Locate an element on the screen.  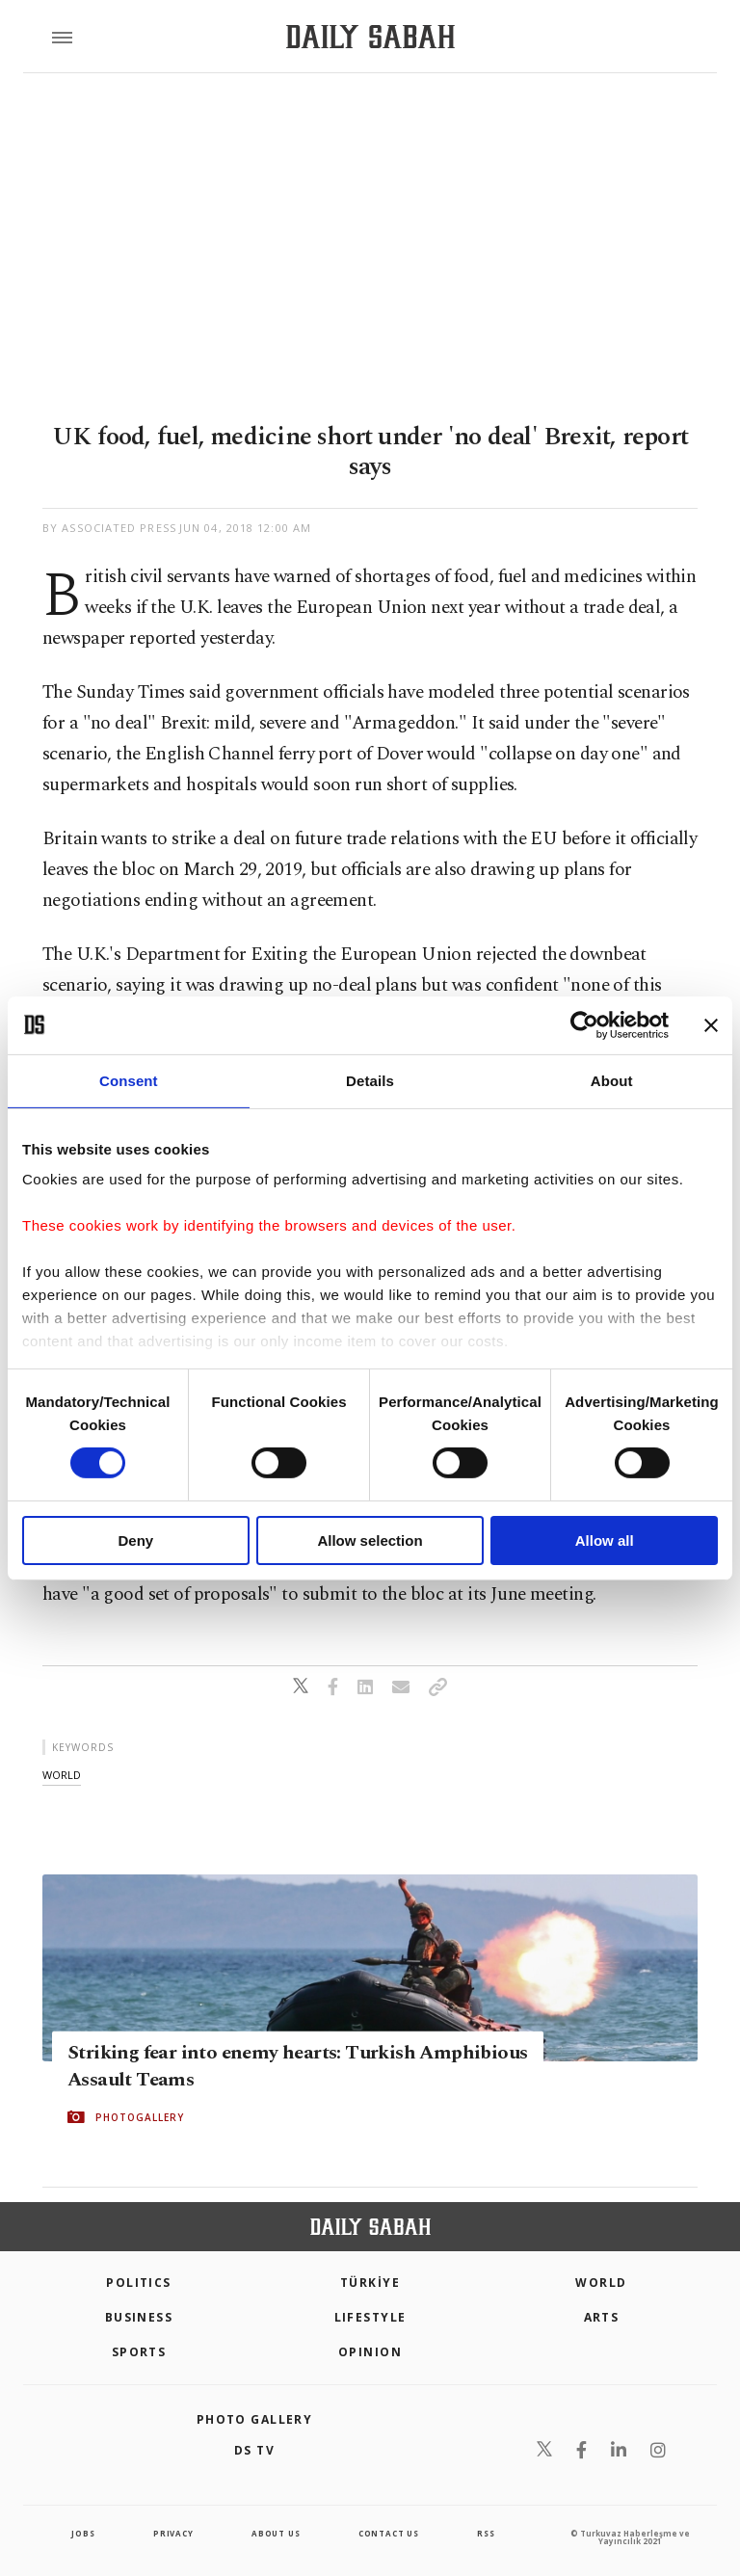
POLITICS is located at coordinates (139, 2282).